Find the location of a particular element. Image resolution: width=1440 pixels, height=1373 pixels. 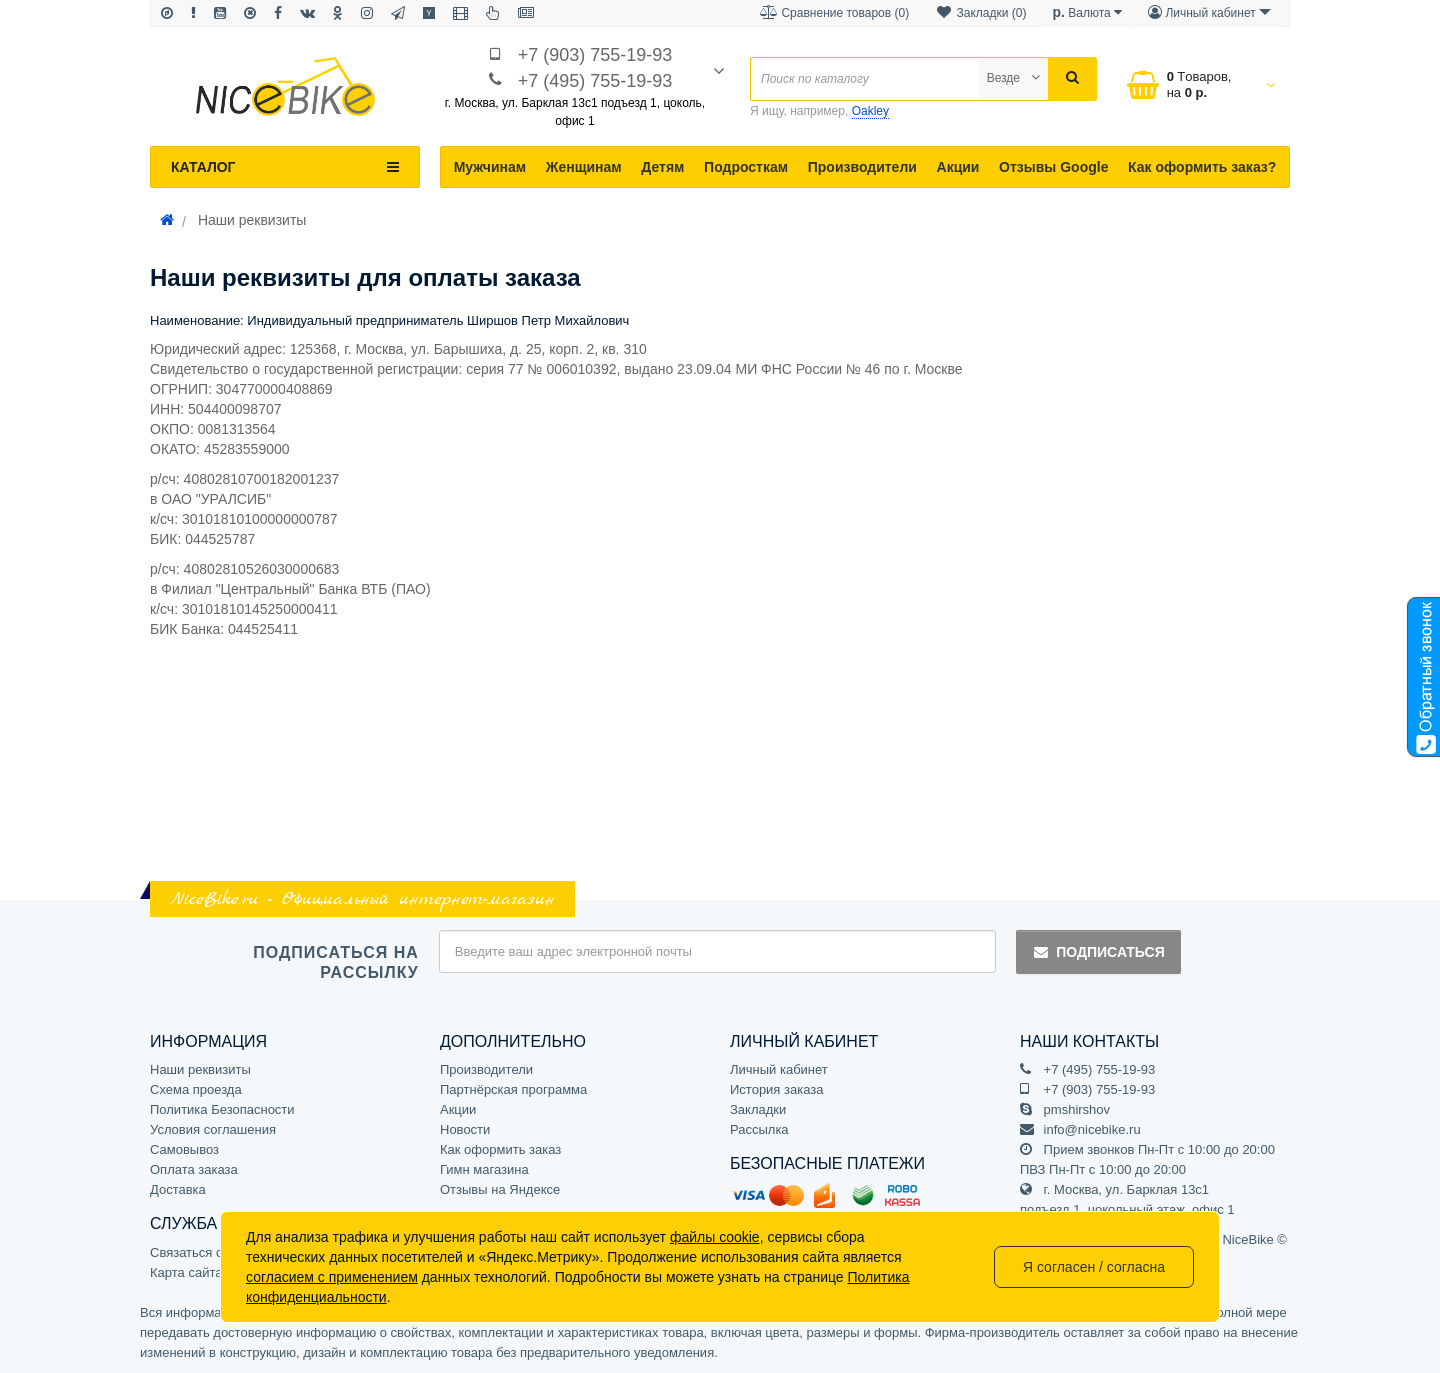

Схема проезда is located at coordinates (196, 1089).